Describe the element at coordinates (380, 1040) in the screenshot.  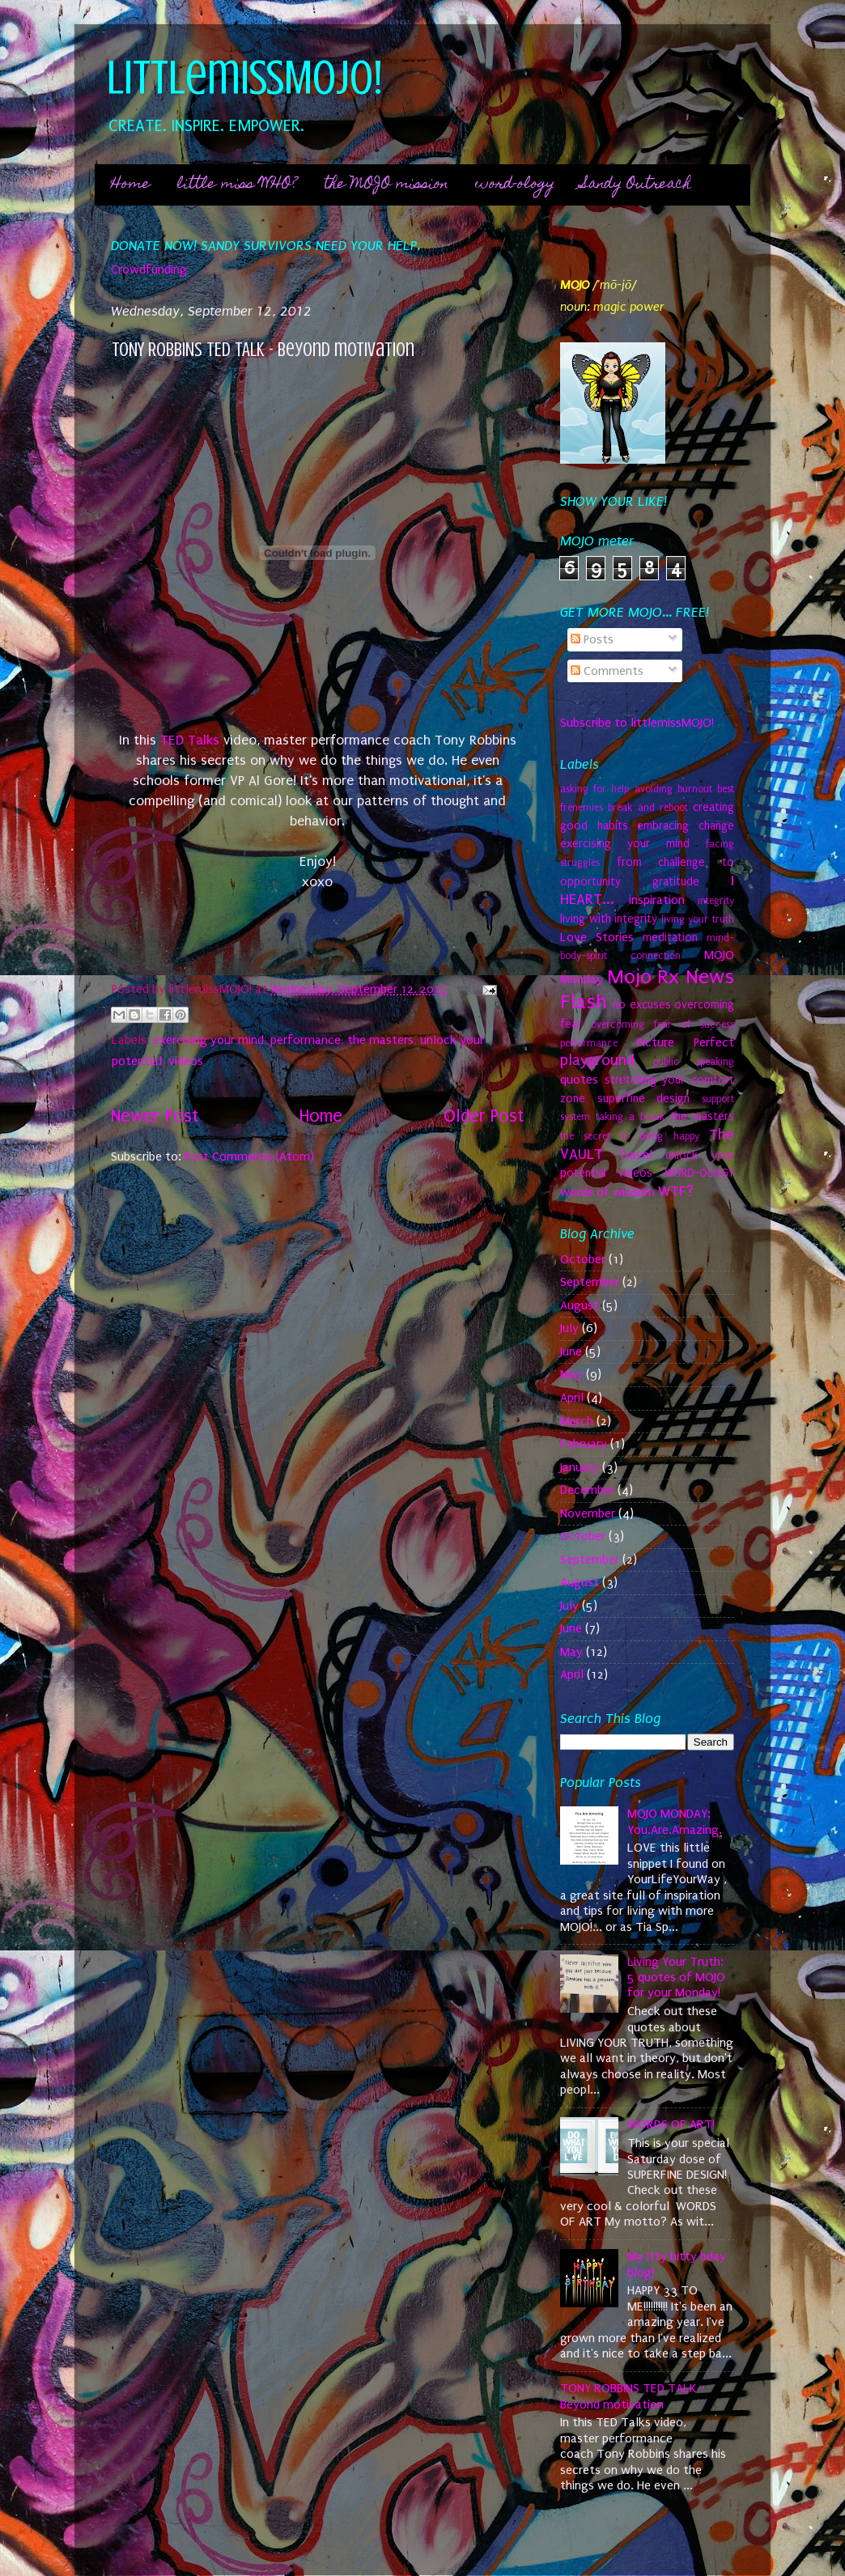
I see `the masters` at that location.